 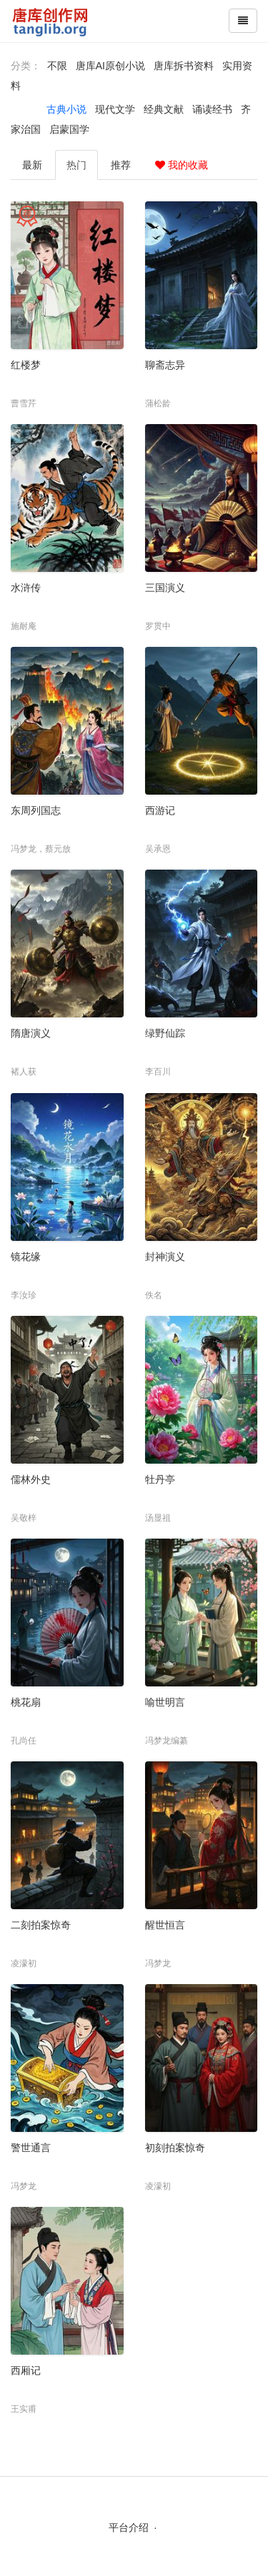 I want to click on 封神演义, so click(x=165, y=1256).